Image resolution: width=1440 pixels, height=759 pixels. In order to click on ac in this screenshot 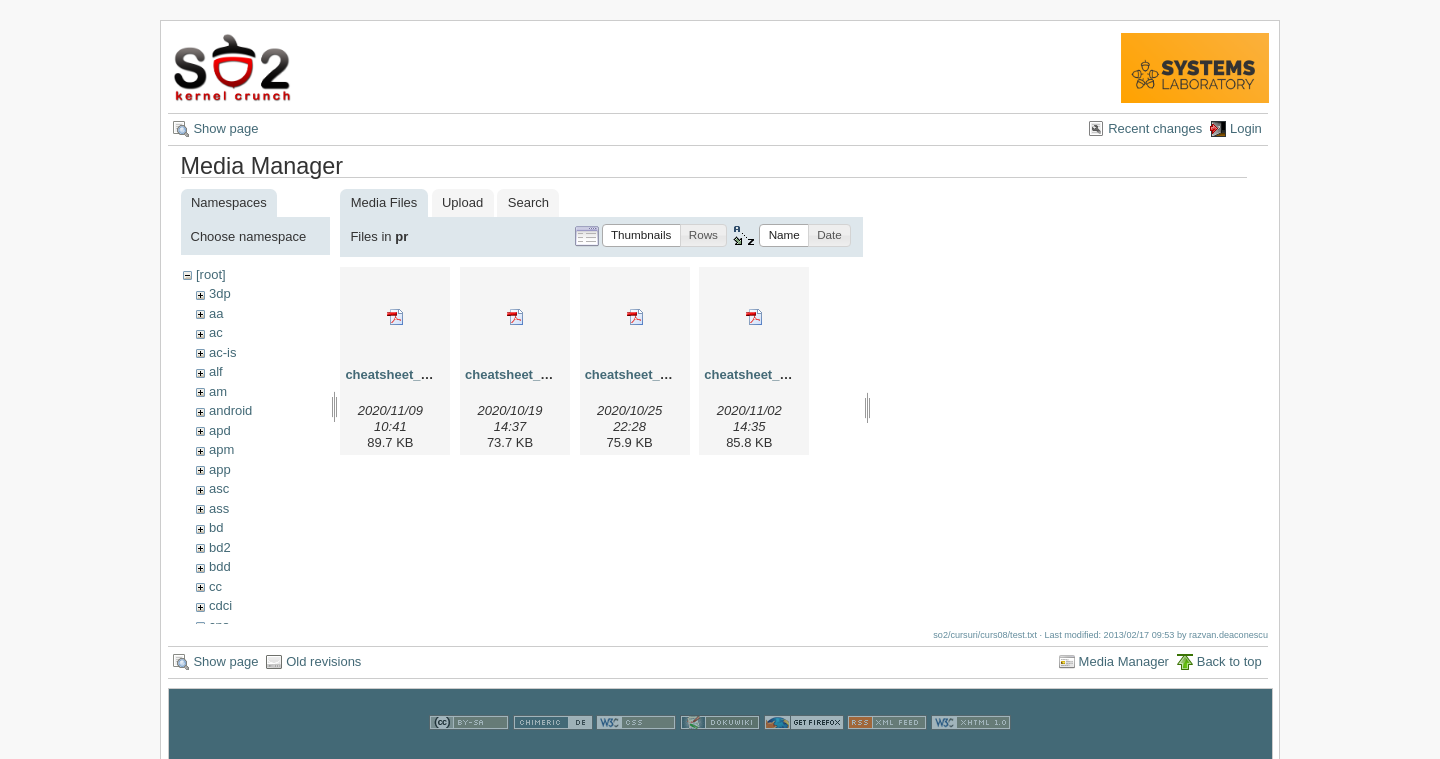, I will do `click(216, 332)`.